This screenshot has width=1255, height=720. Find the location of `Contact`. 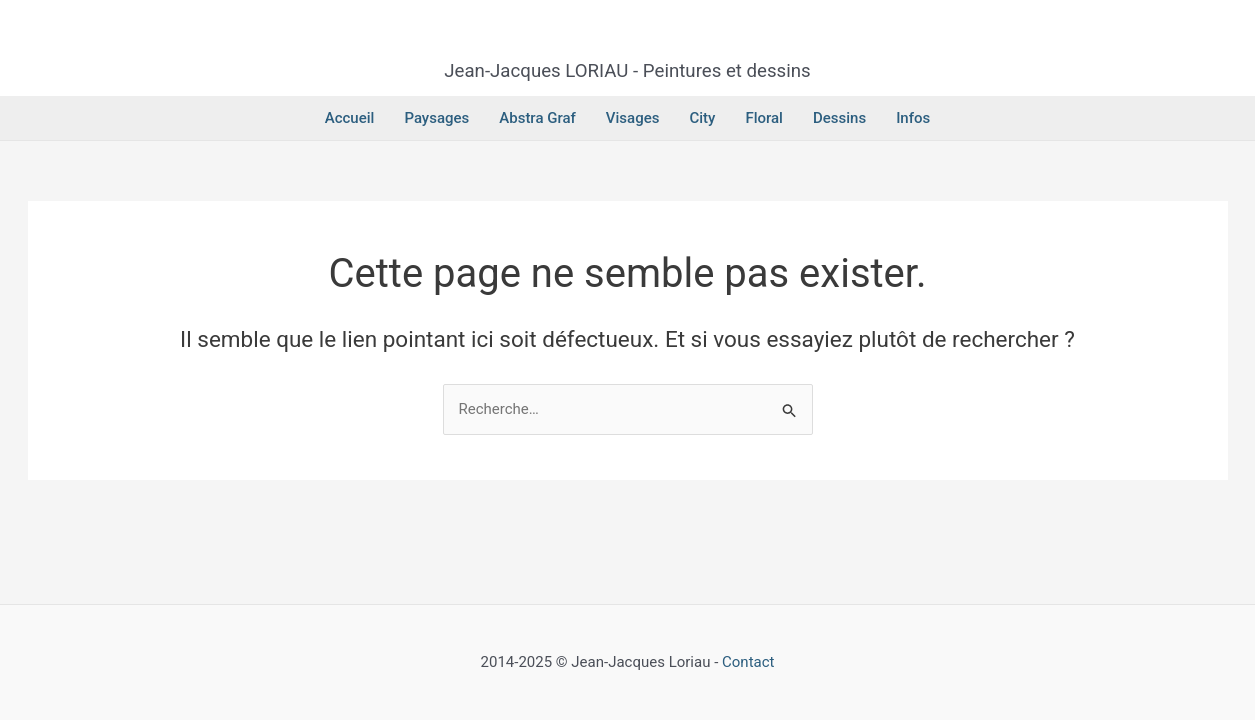

Contact is located at coordinates (748, 662).